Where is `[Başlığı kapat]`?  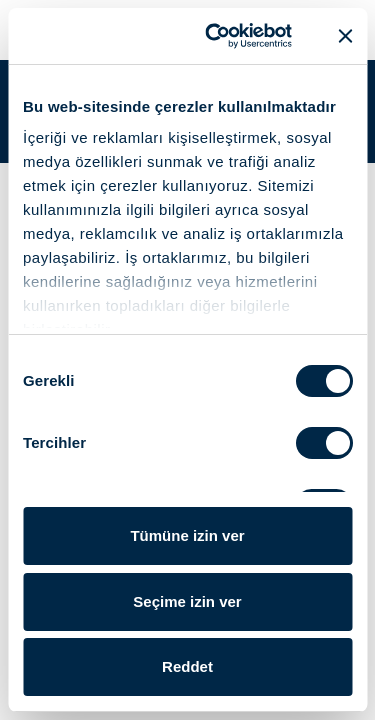
[Başlığı kapat] is located at coordinates (345, 36).